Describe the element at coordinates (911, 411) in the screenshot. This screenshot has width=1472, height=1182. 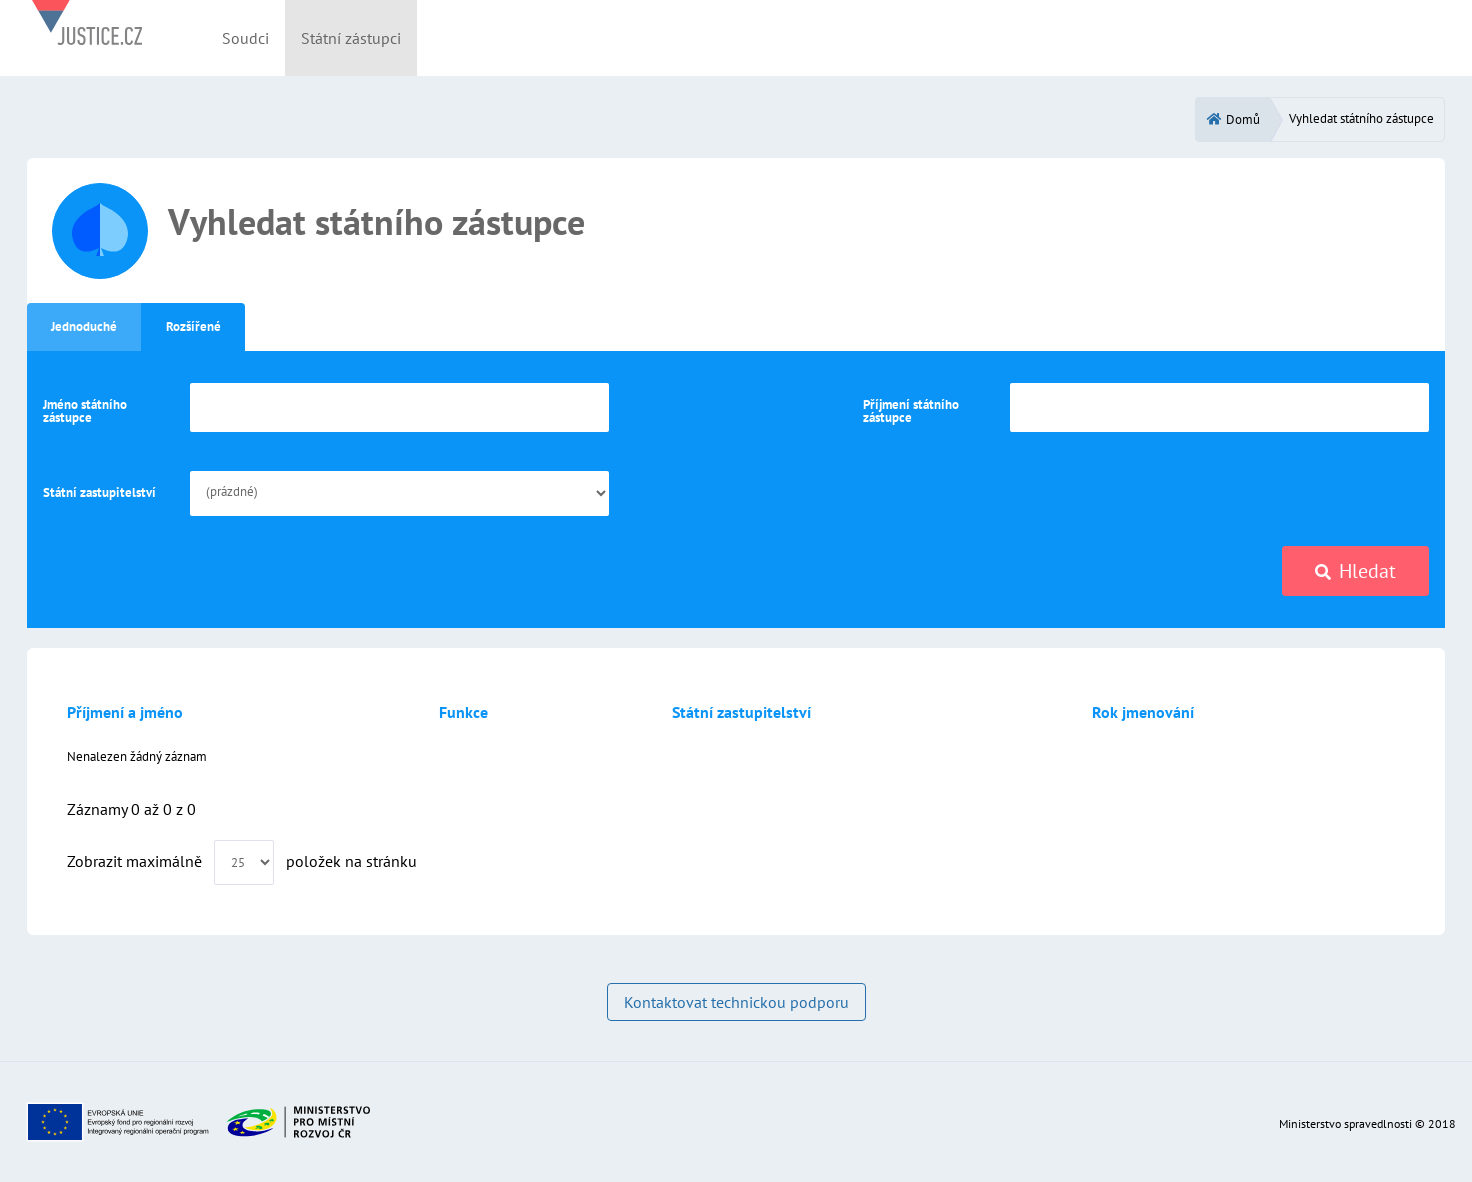
I see `Příjmení státního zástupce` at that location.